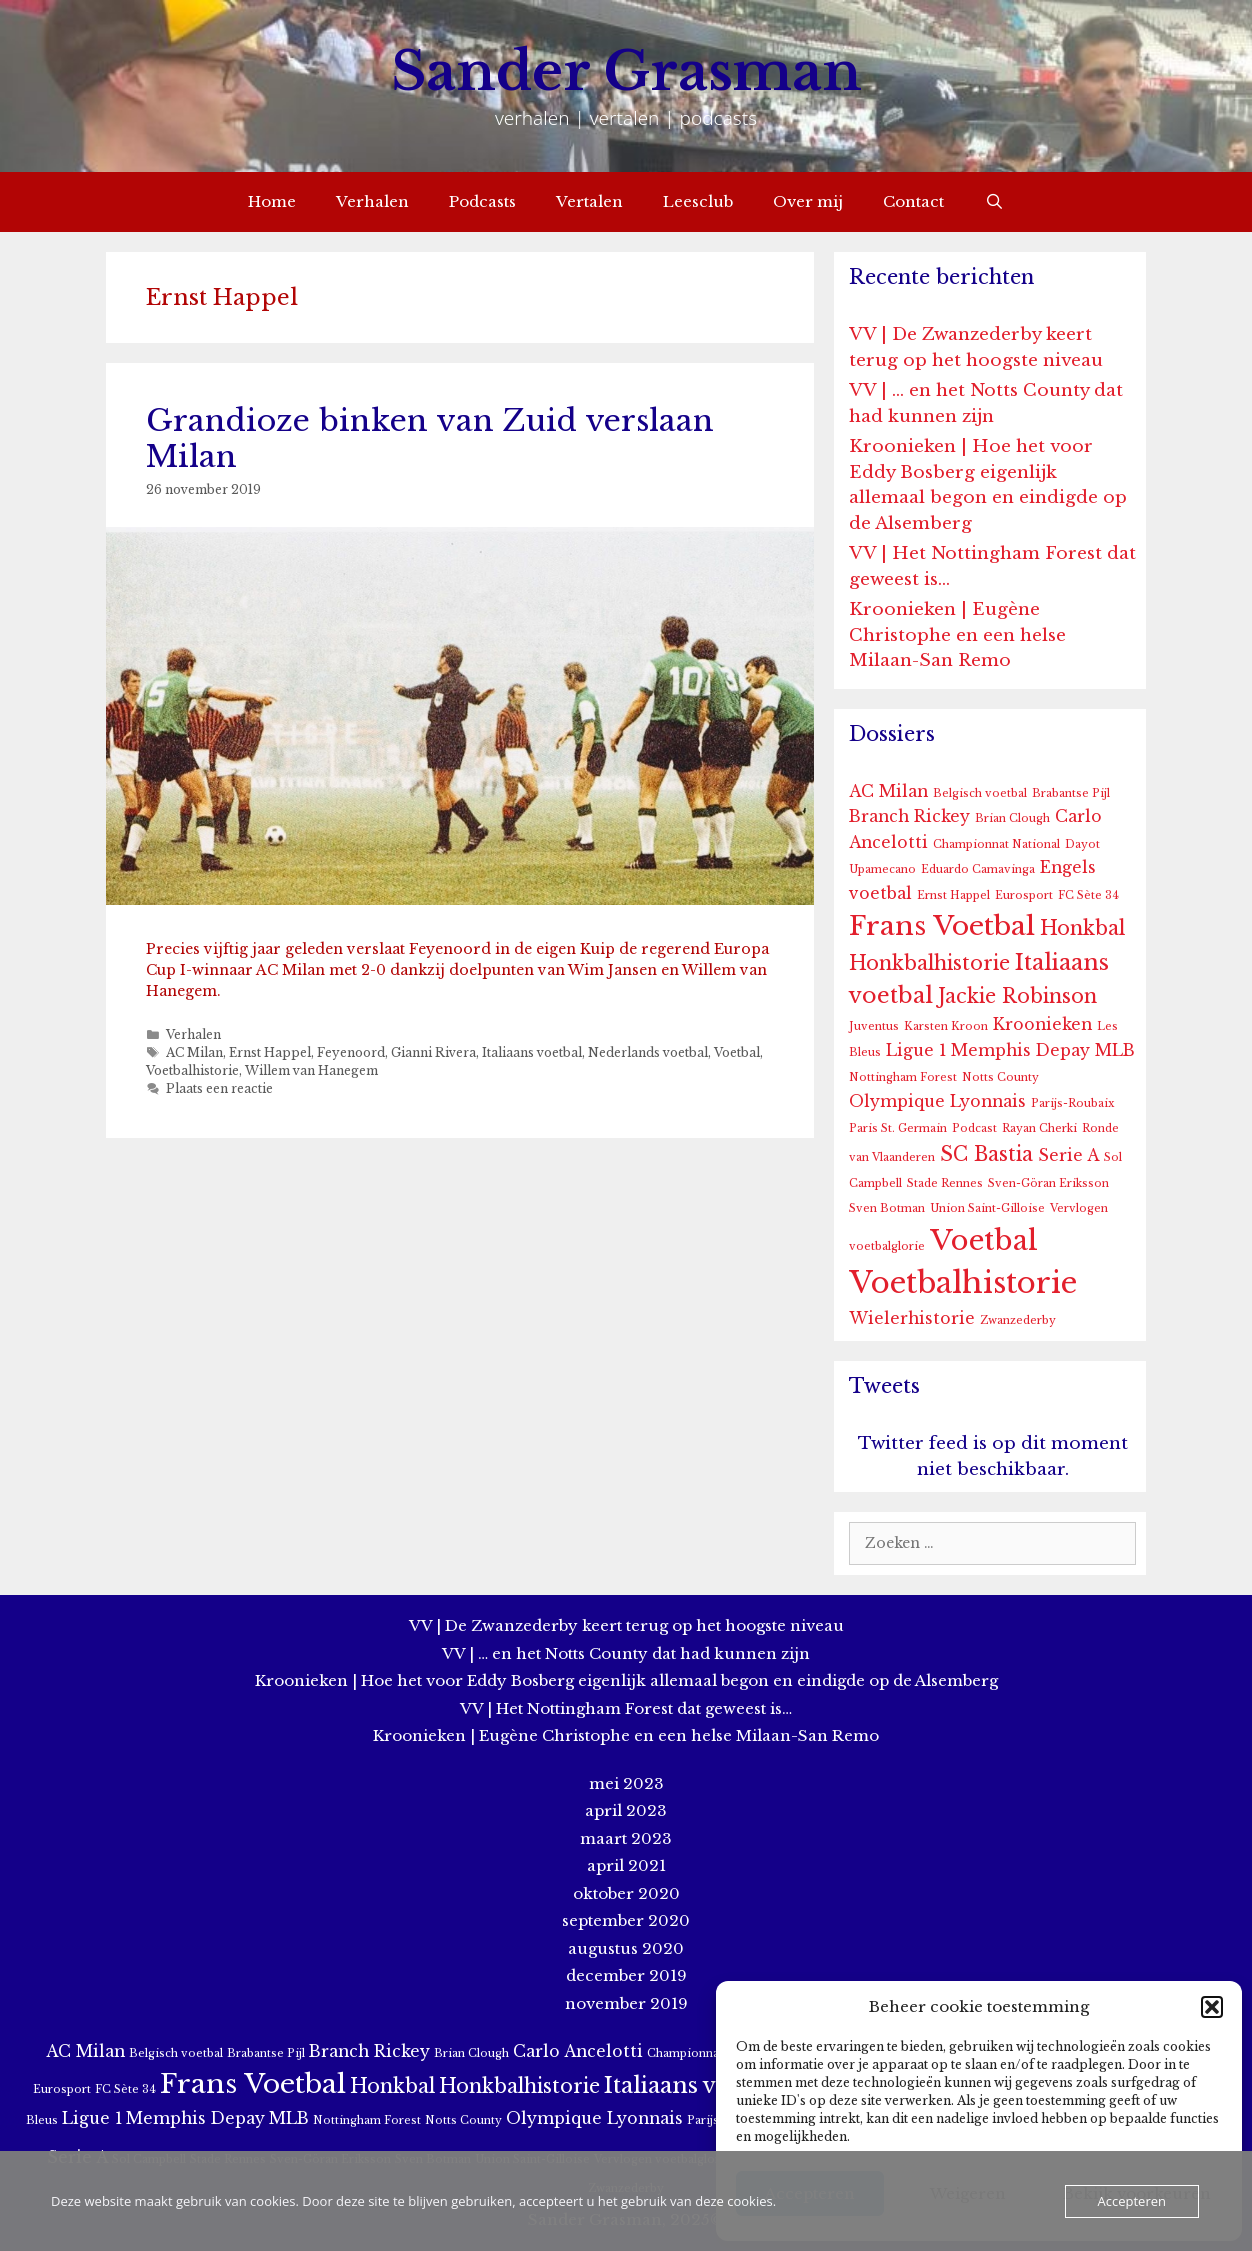  Describe the element at coordinates (984, 1240) in the screenshot. I see `Voetbal [Voetbal (7 items)]` at that location.